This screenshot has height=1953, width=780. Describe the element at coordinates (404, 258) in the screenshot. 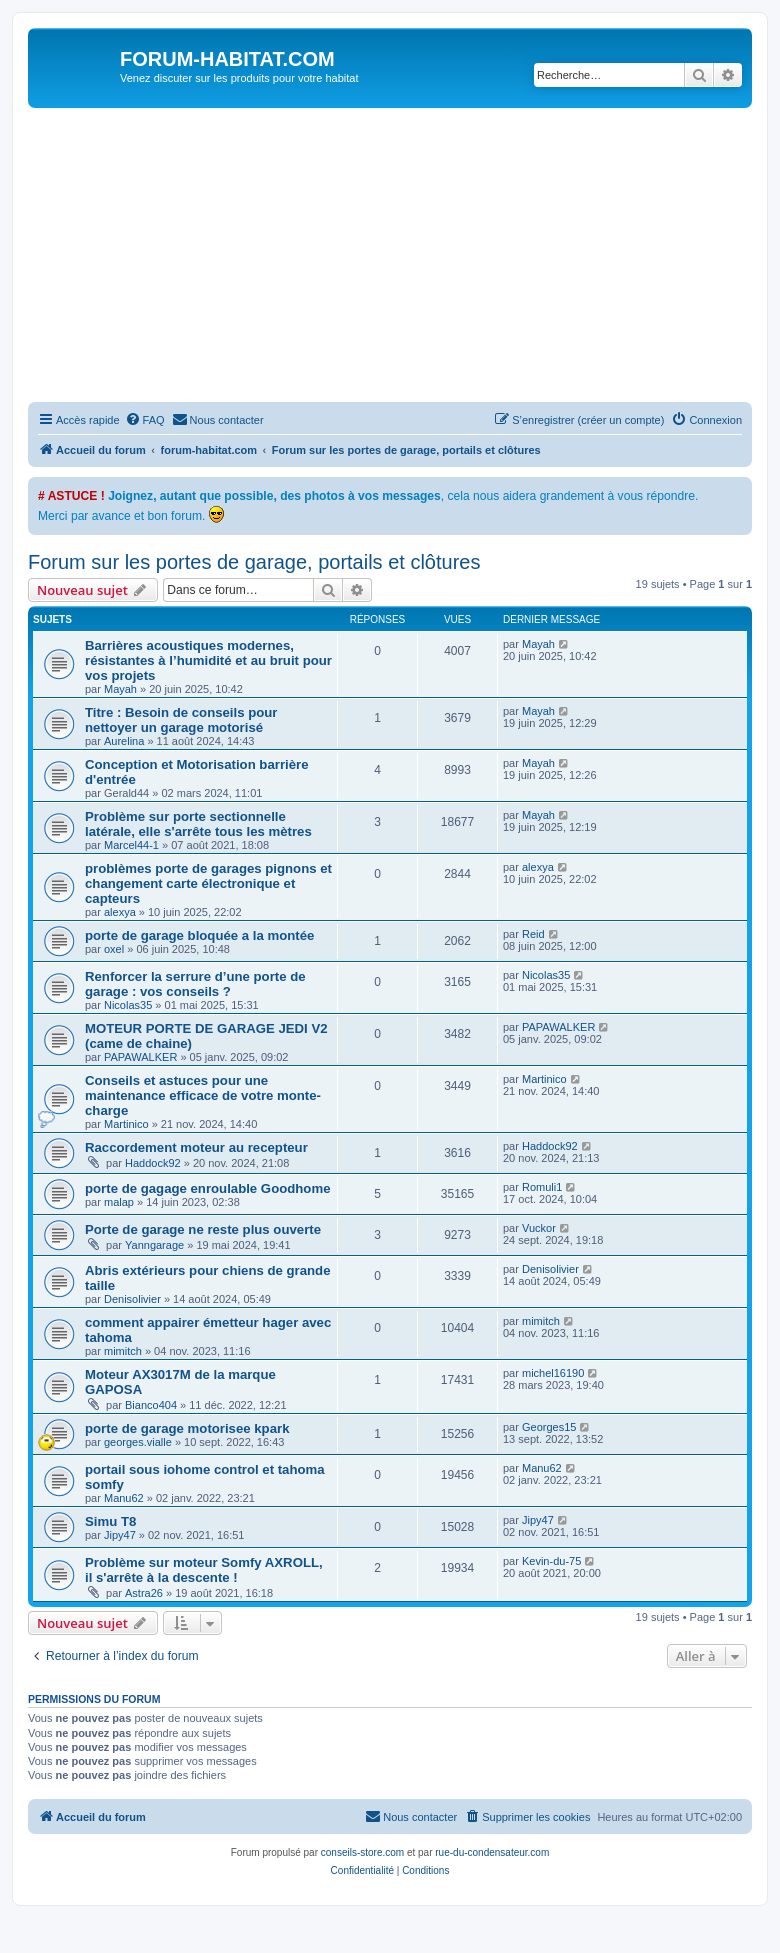

I see `[Advertisement]` at that location.